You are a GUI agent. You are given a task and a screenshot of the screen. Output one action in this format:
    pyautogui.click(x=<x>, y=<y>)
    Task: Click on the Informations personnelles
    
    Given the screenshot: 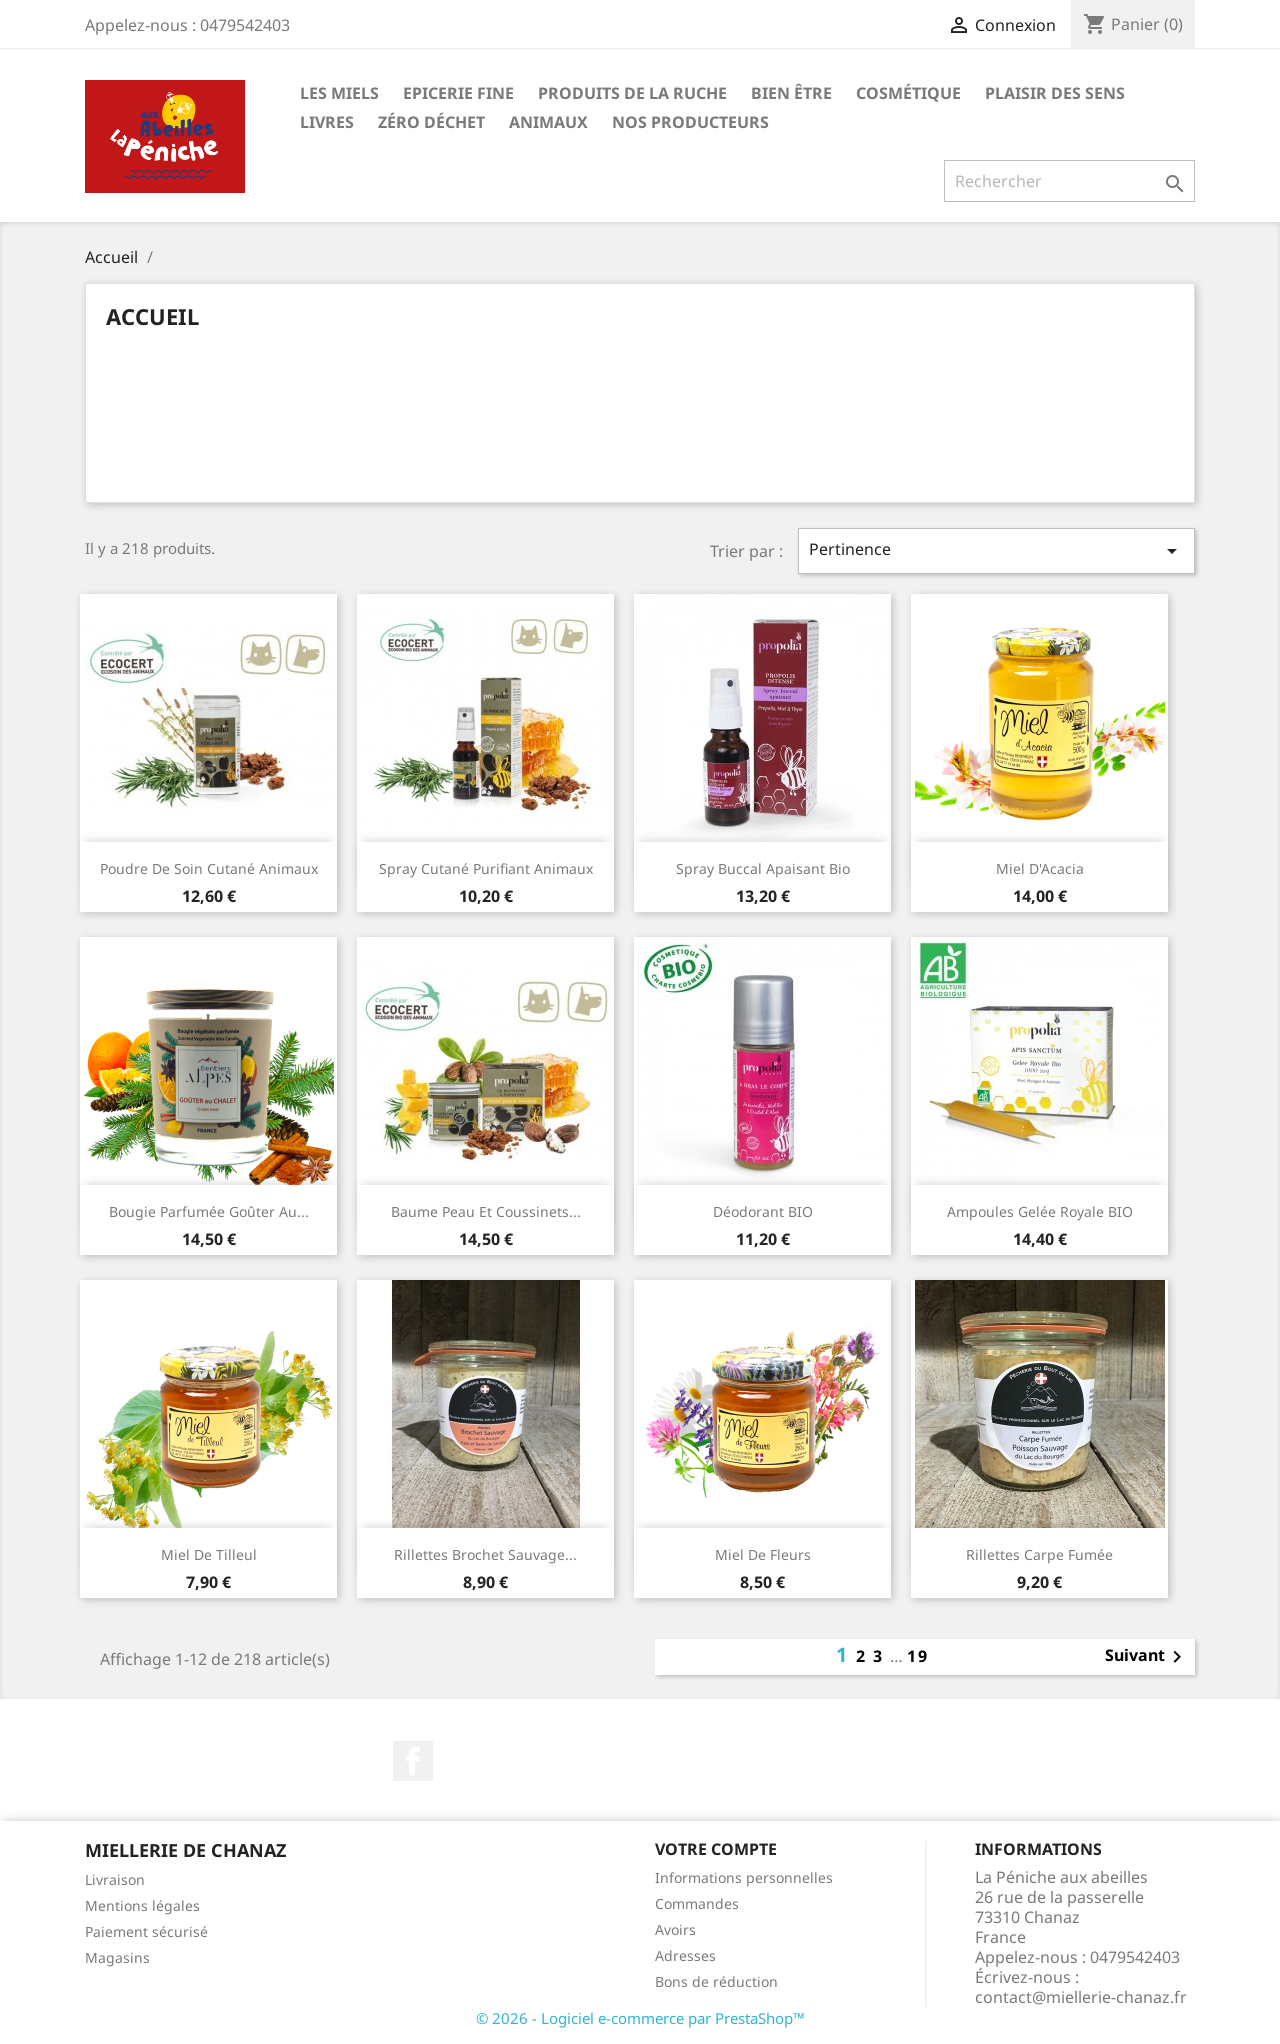 What is the action you would take?
    pyautogui.click(x=744, y=1877)
    